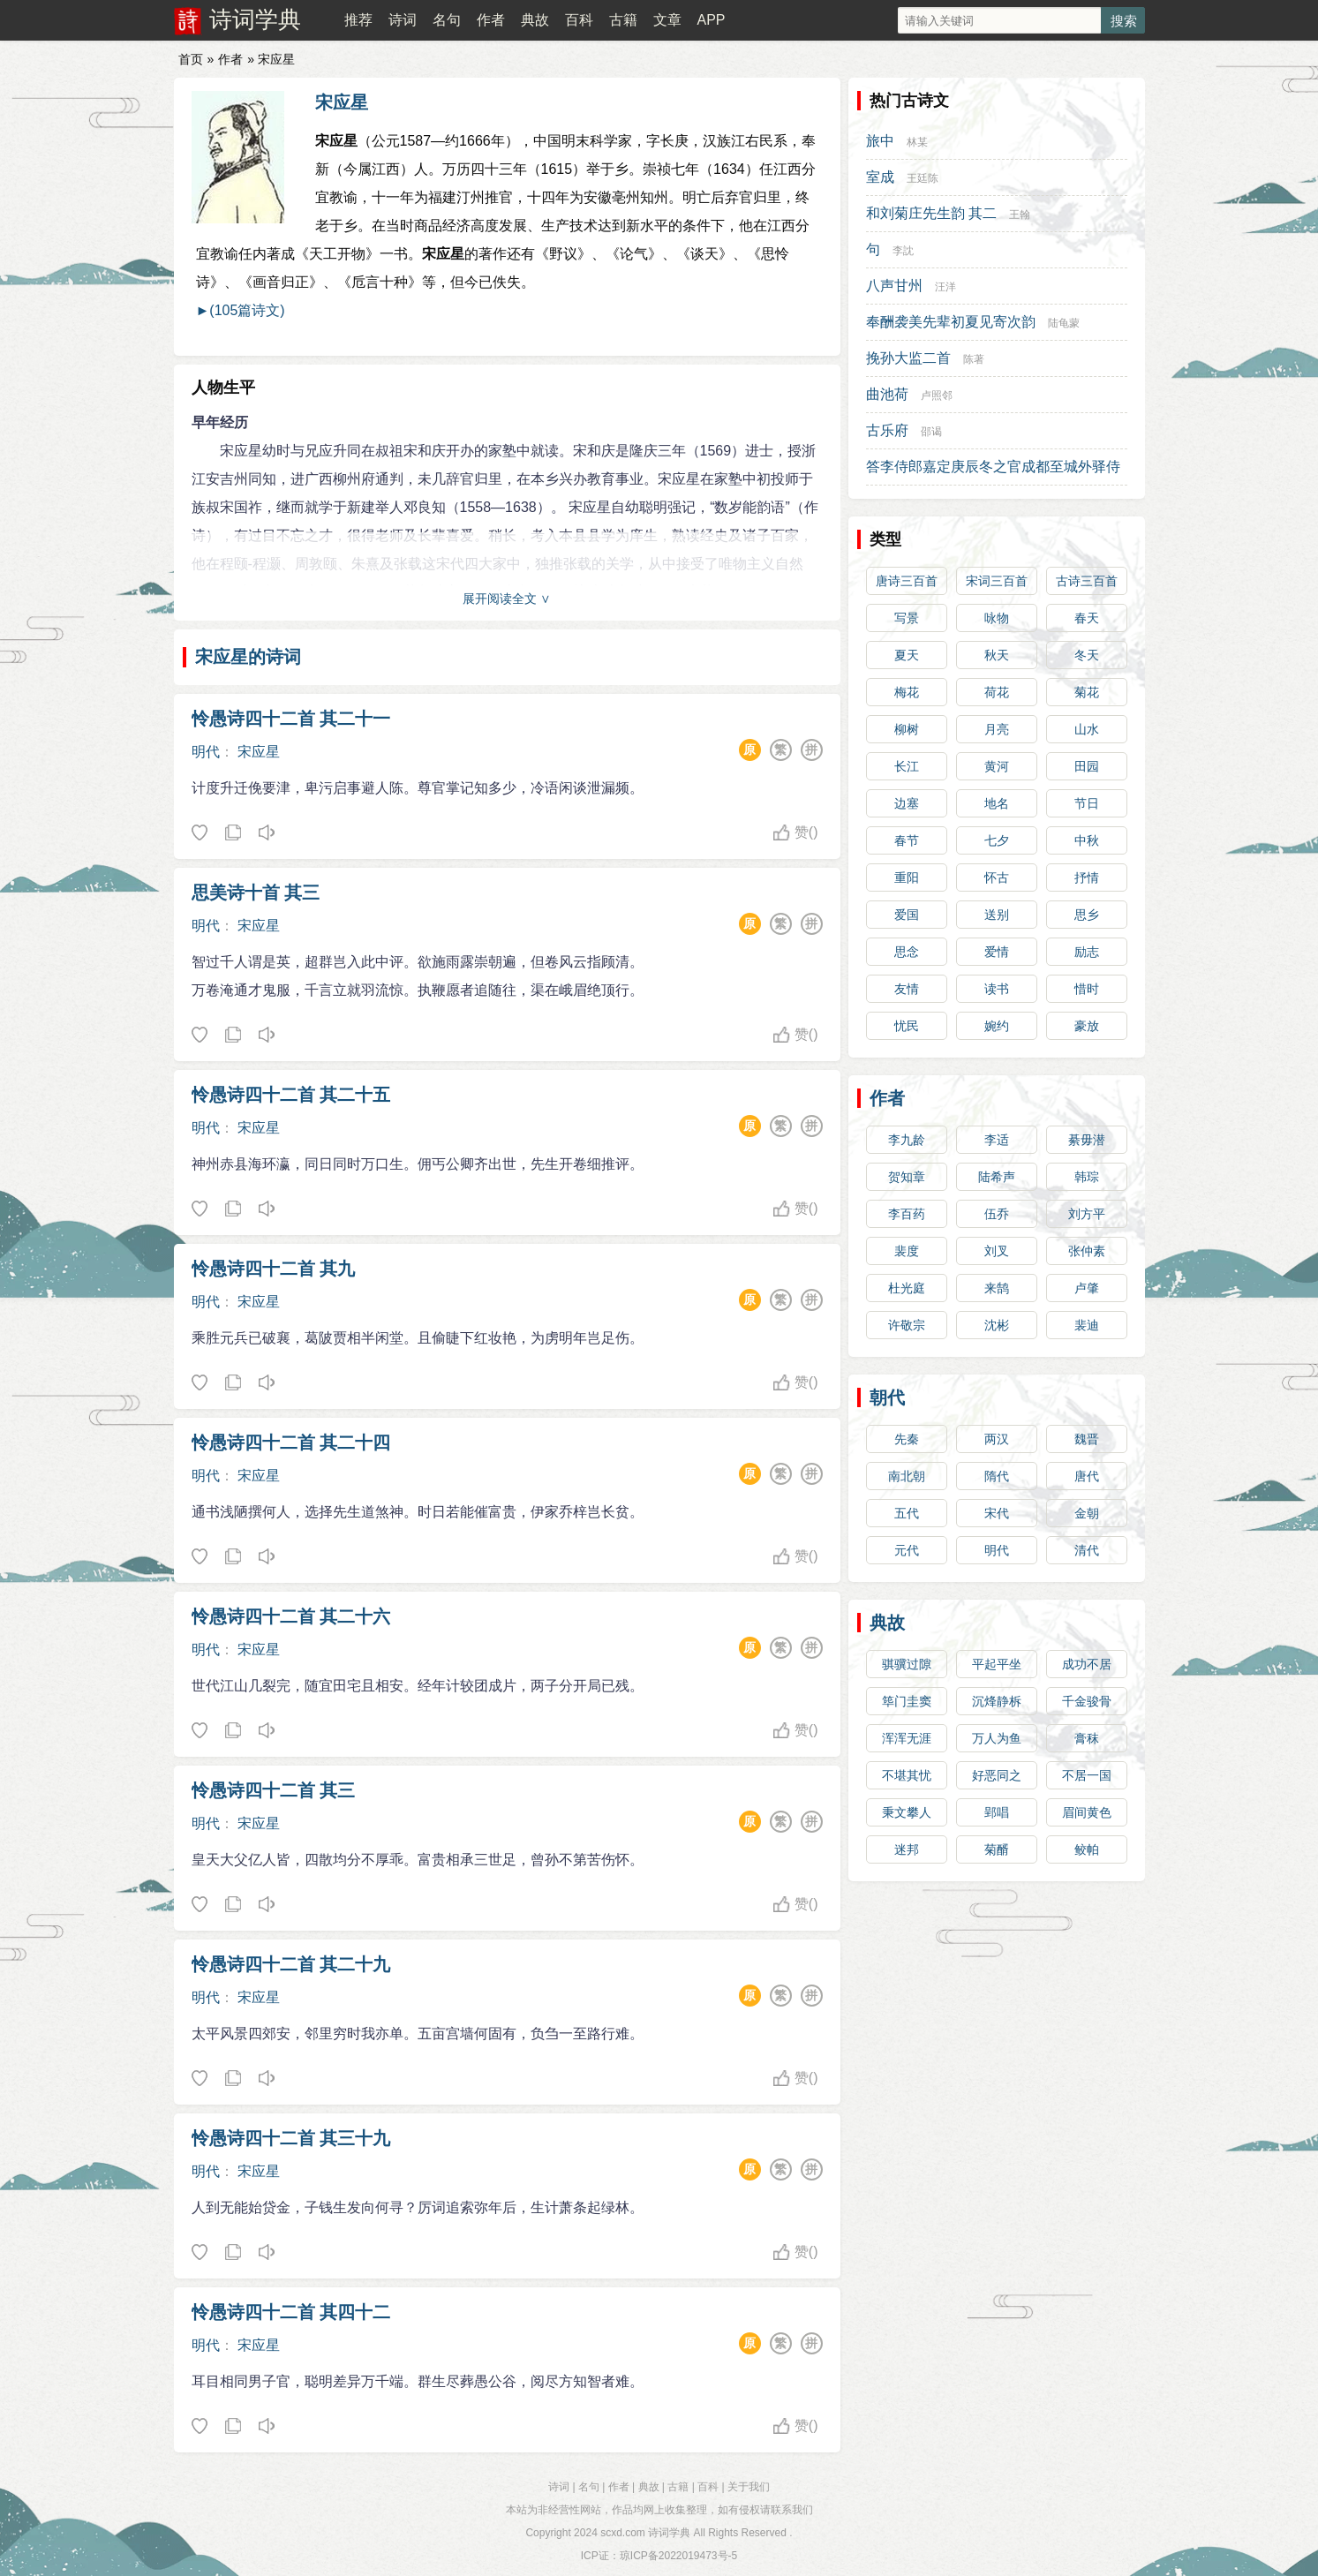 This screenshot has width=1318, height=2576. I want to click on 诗词, so click(402, 19).